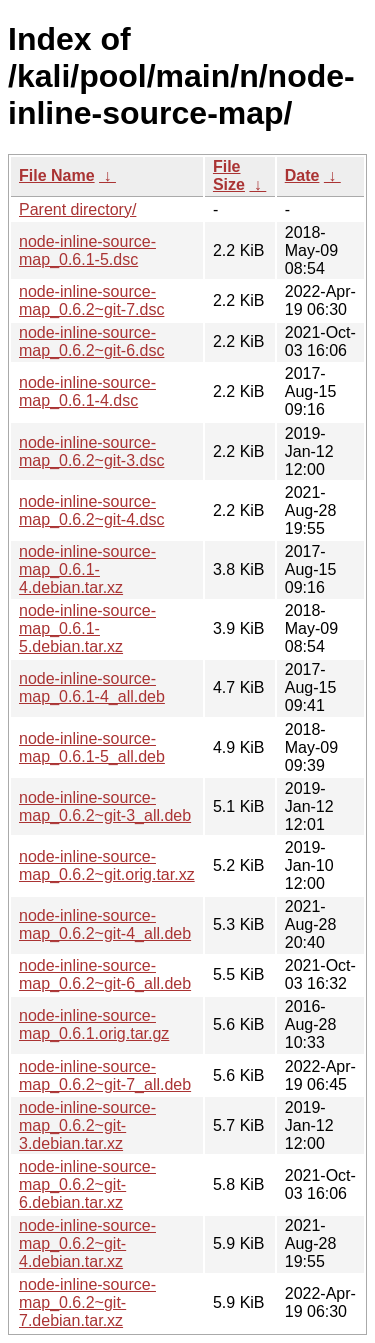 The image size is (375, 1343). What do you see at coordinates (92, 747) in the screenshot?
I see `node-inline-source-map_0.6.1-5_all.deb` at bounding box center [92, 747].